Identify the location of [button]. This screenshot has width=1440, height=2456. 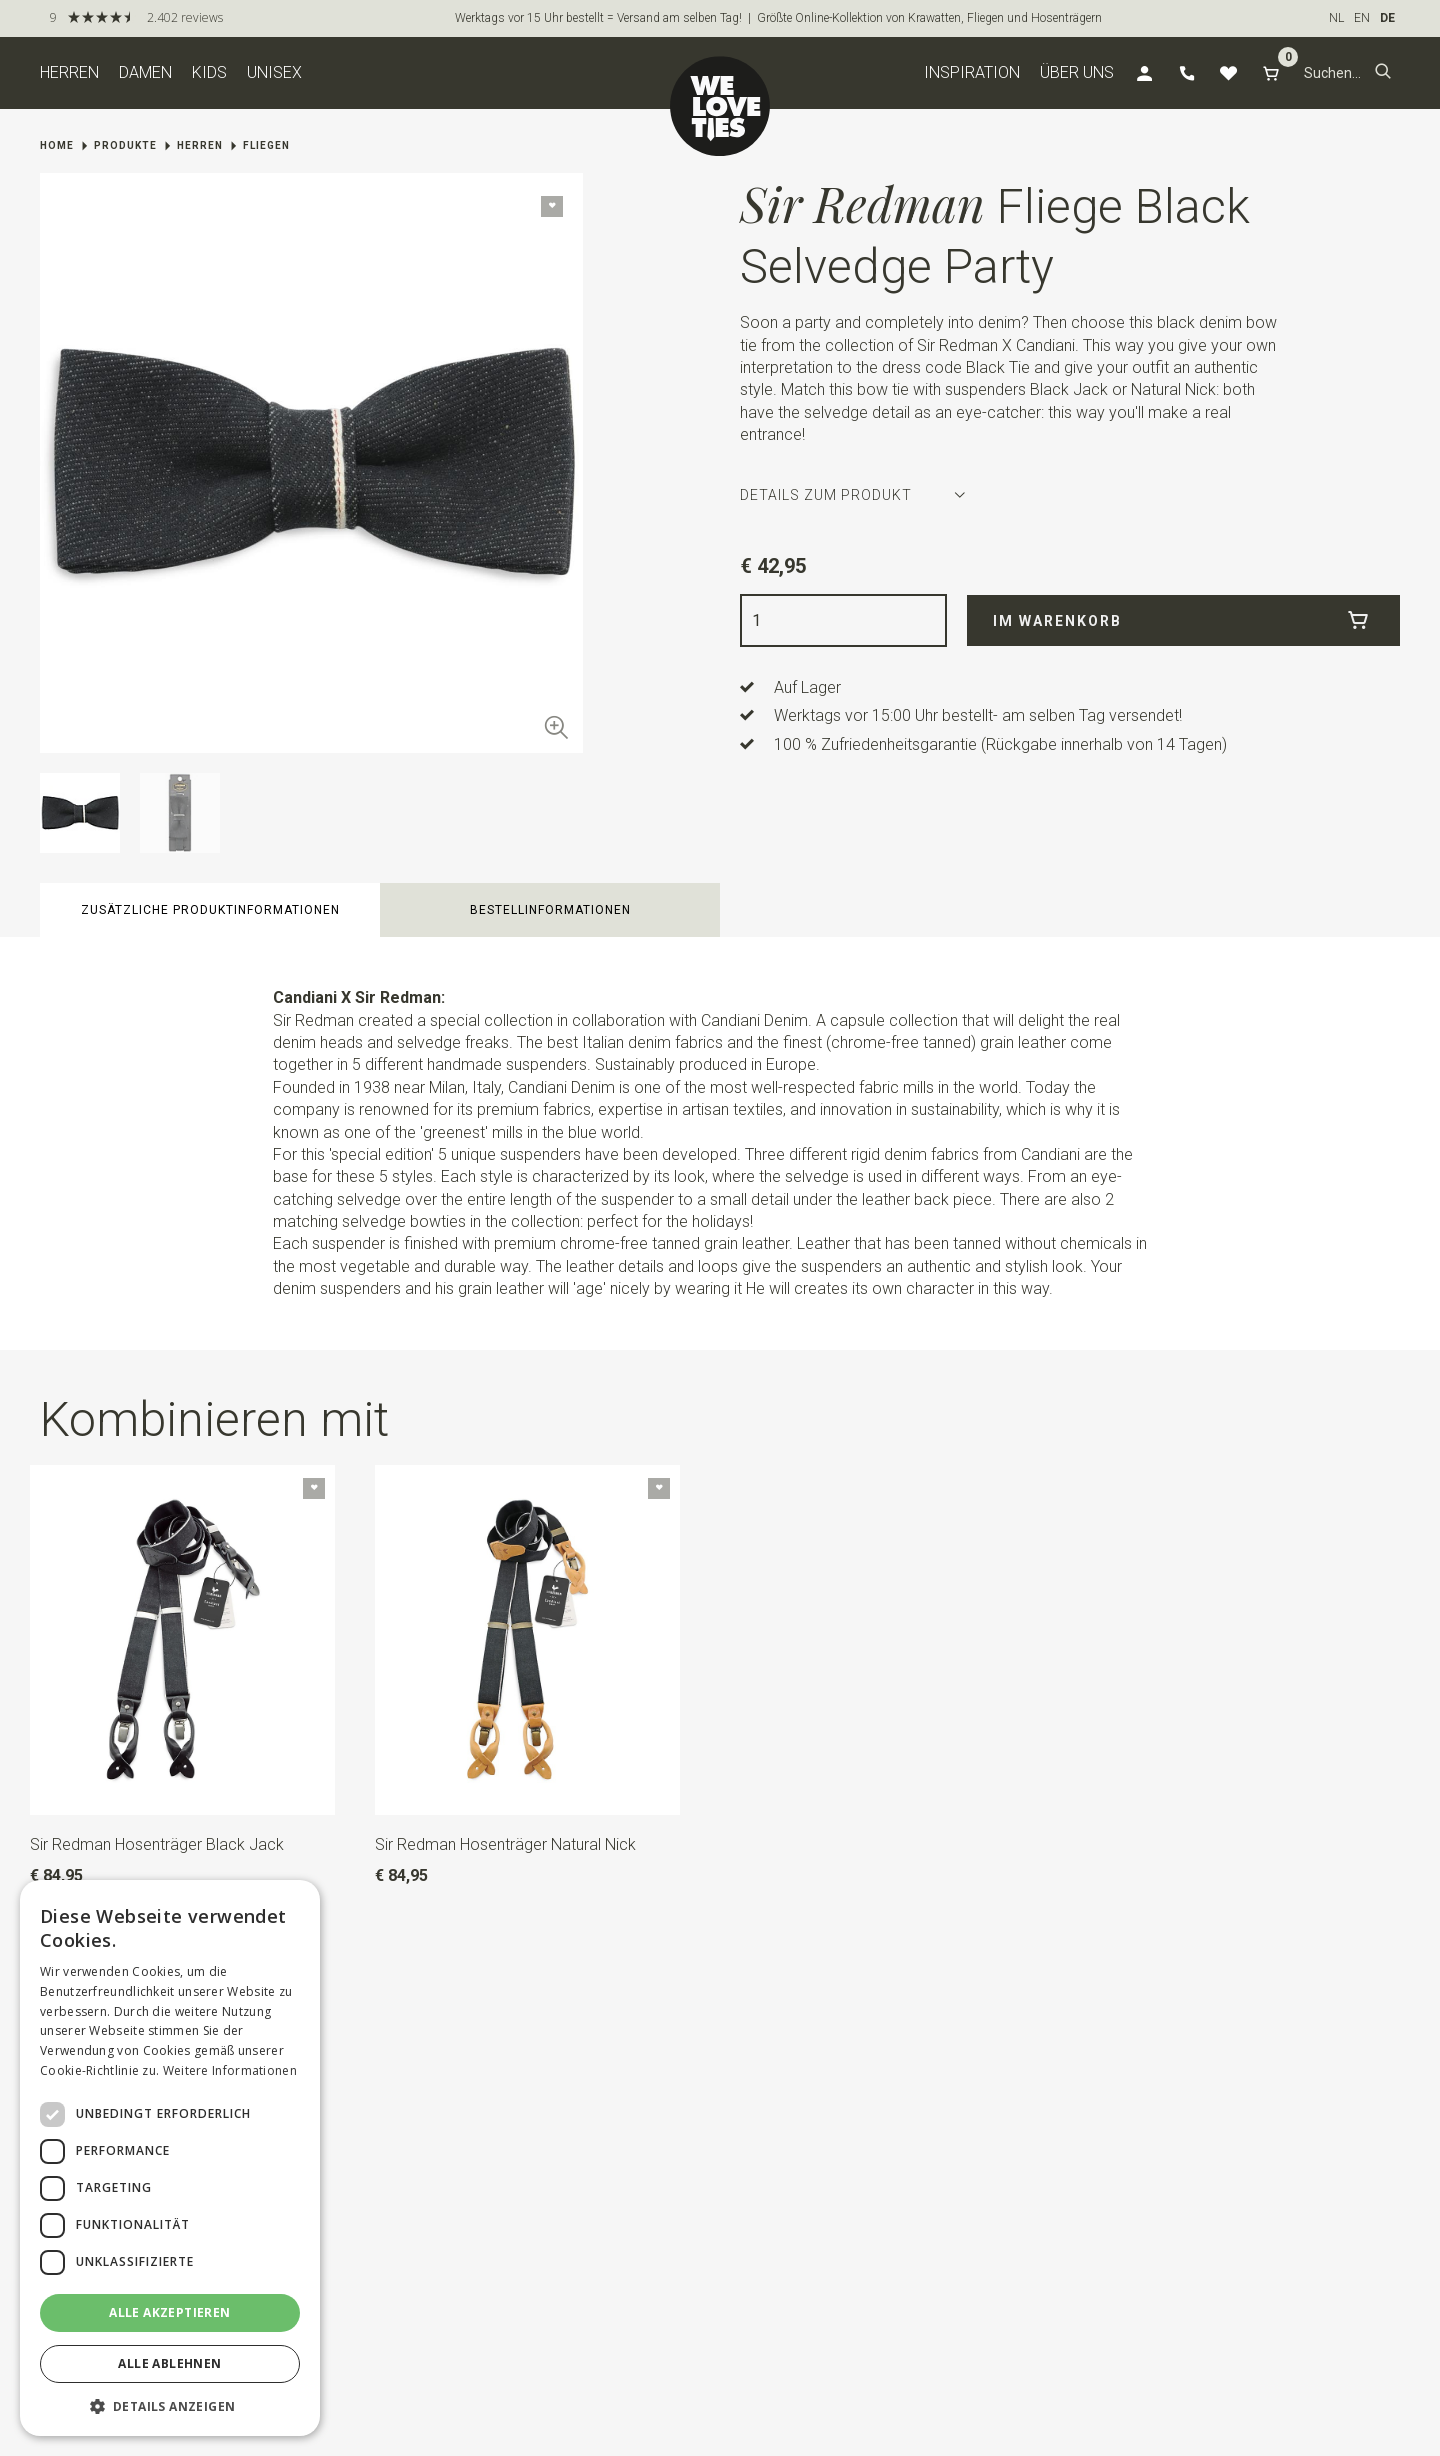
(1383, 73).